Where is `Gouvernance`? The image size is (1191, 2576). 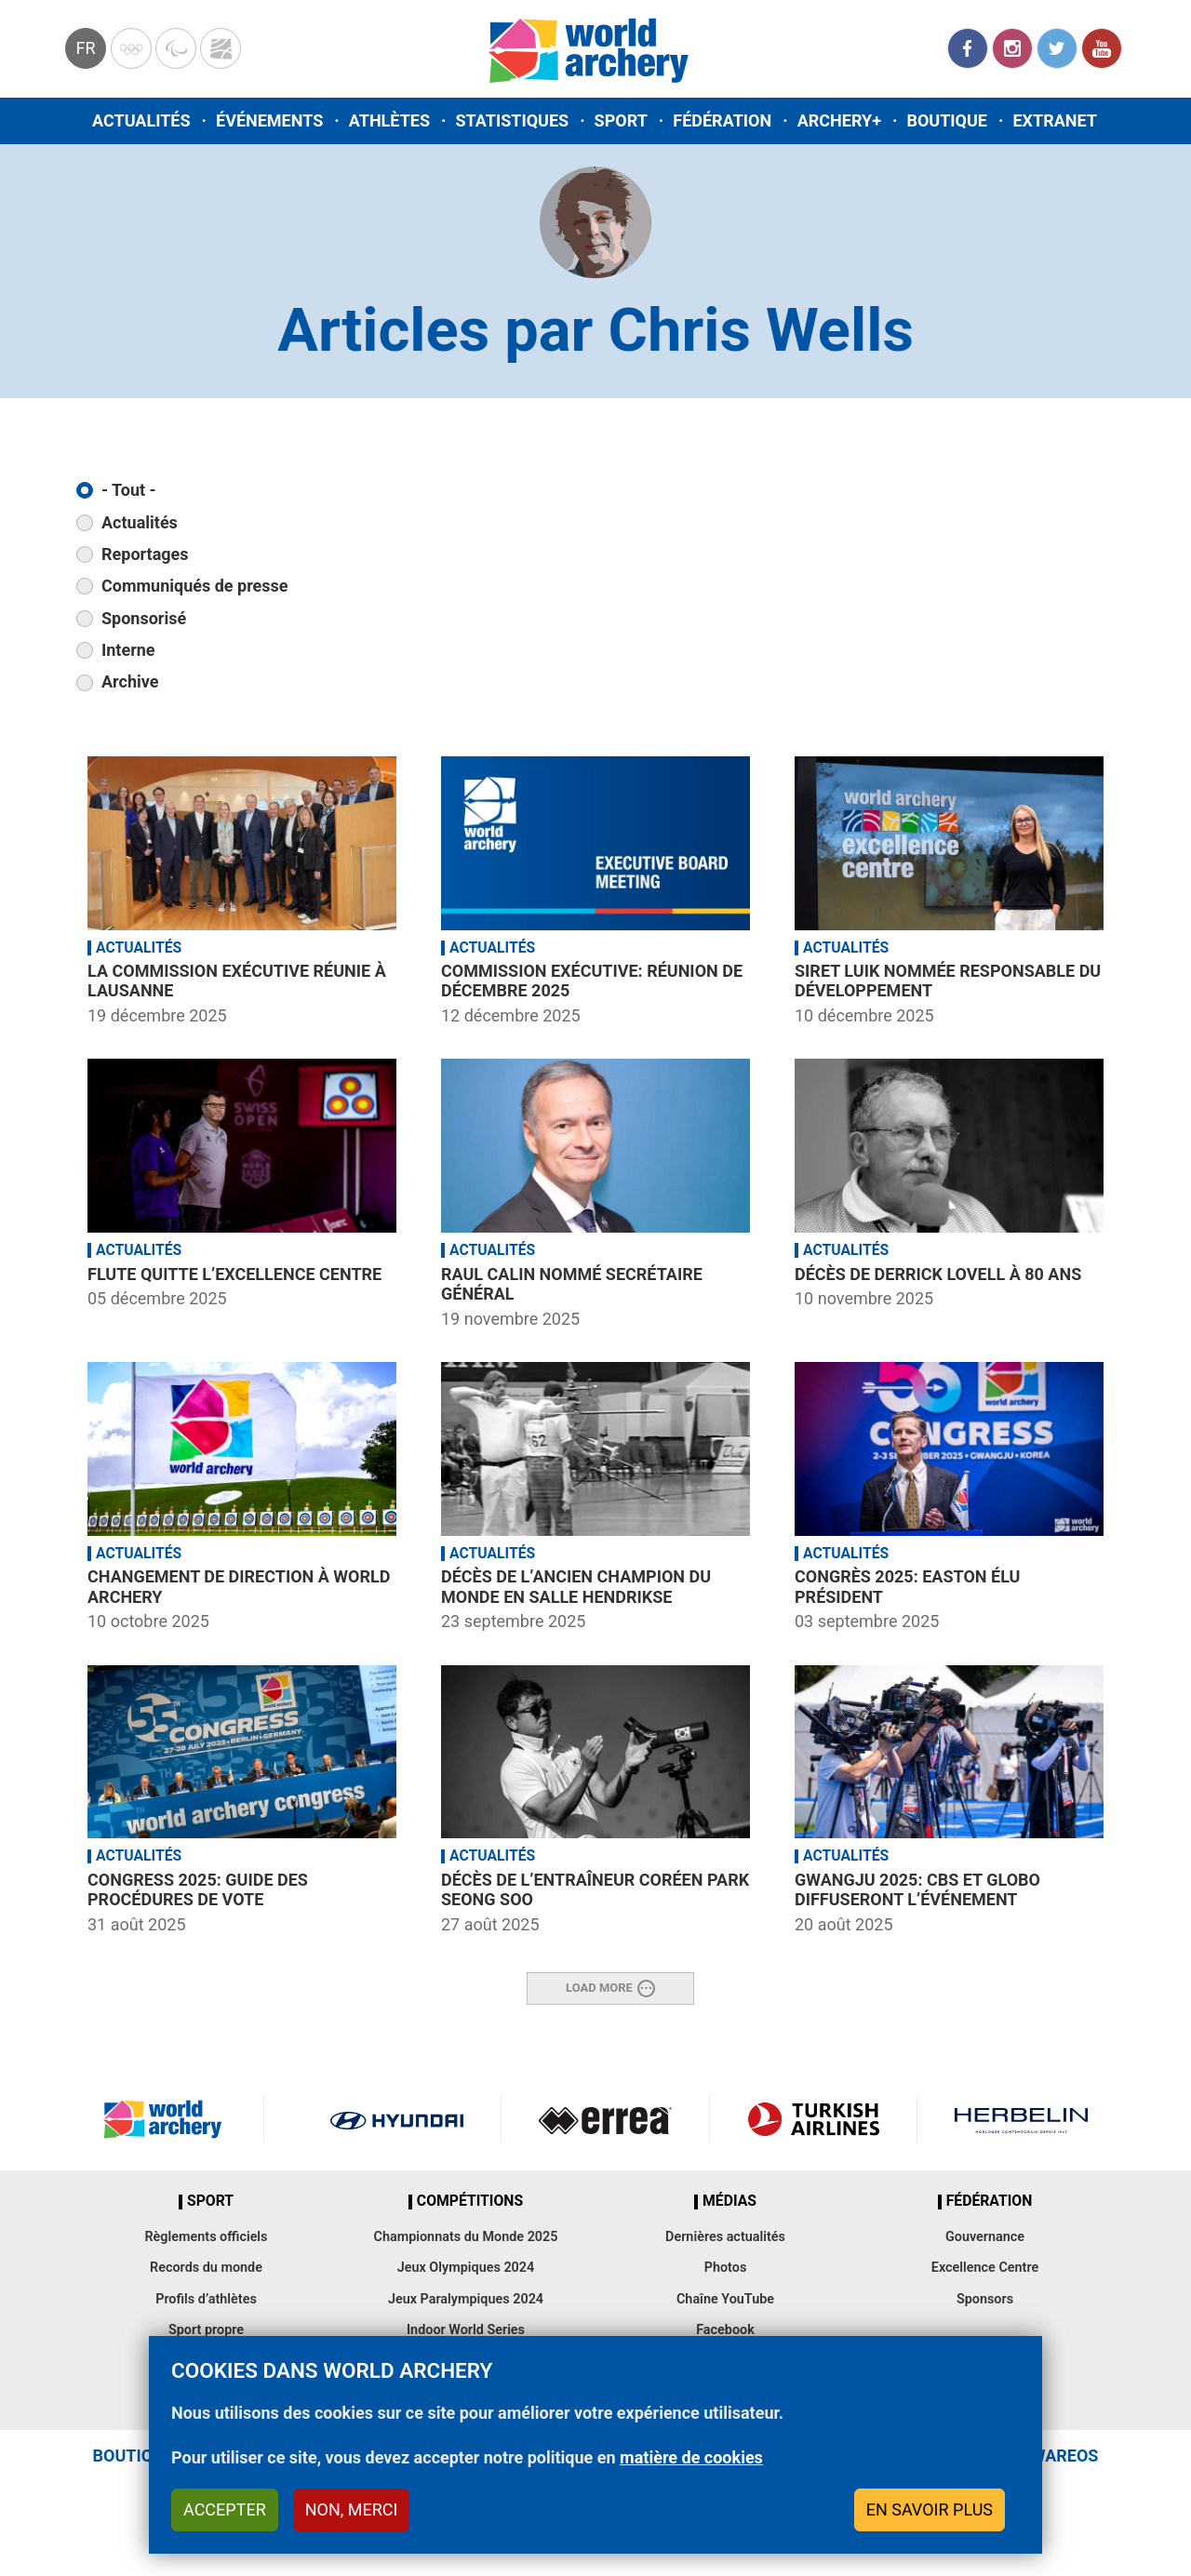
Gouvernance is located at coordinates (984, 2237).